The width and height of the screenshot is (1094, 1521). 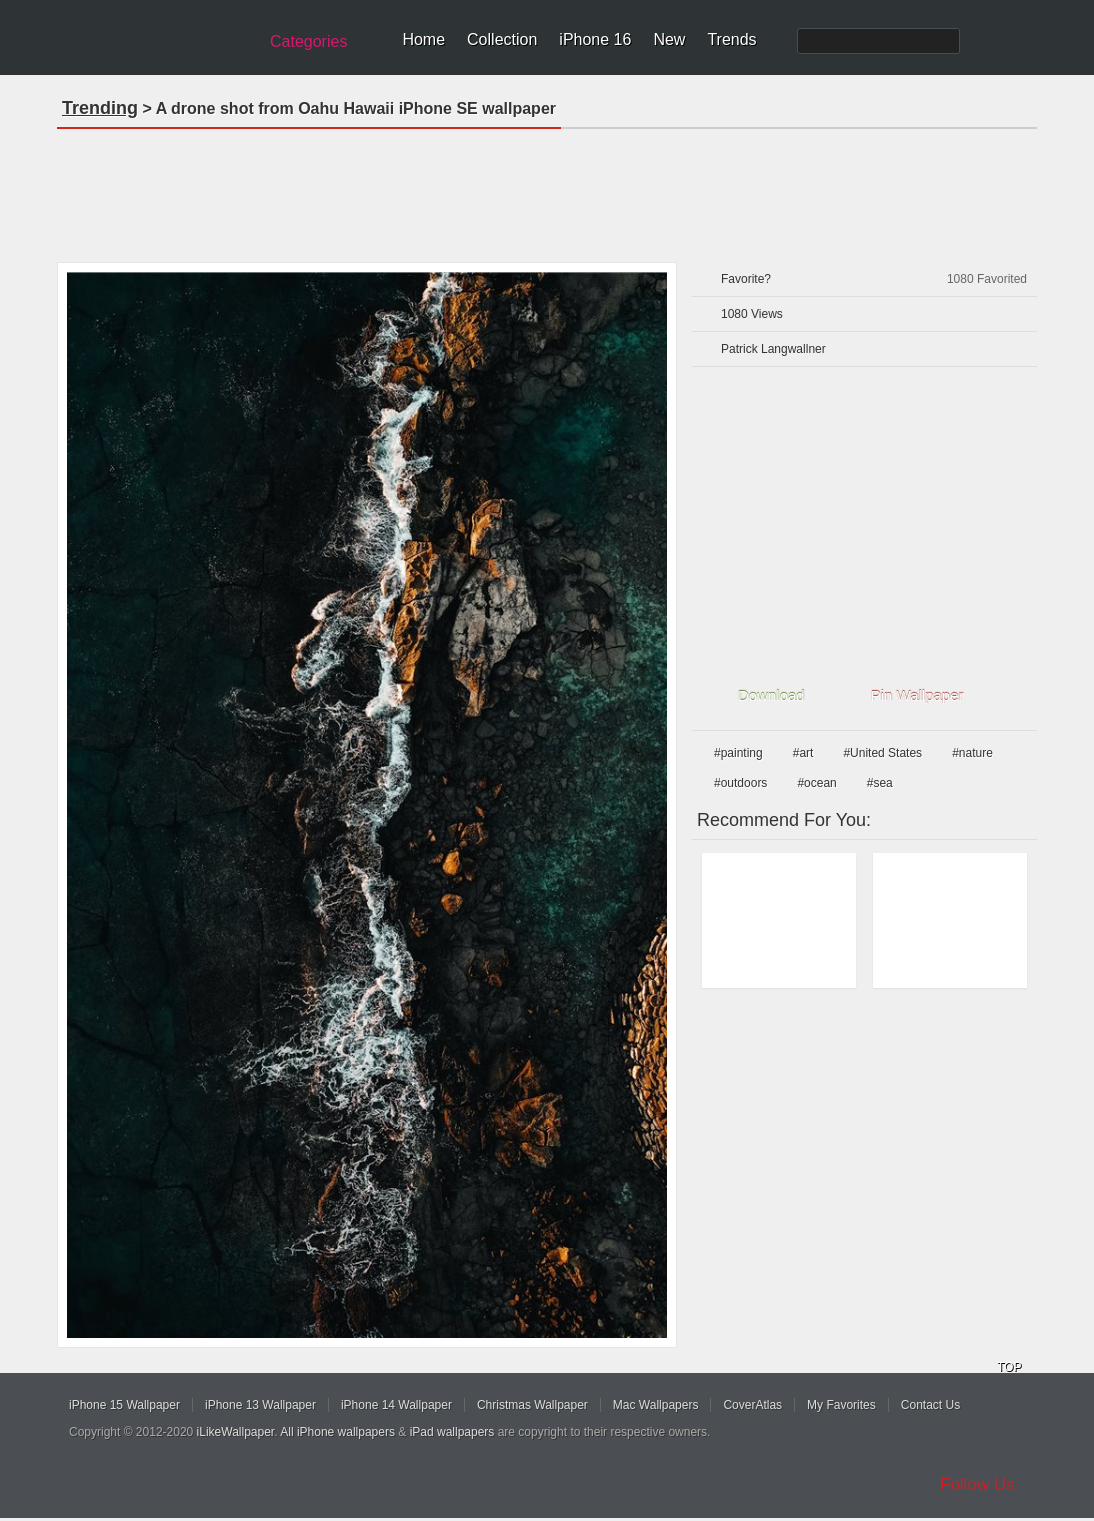 I want to click on Trends, so click(x=731, y=39).